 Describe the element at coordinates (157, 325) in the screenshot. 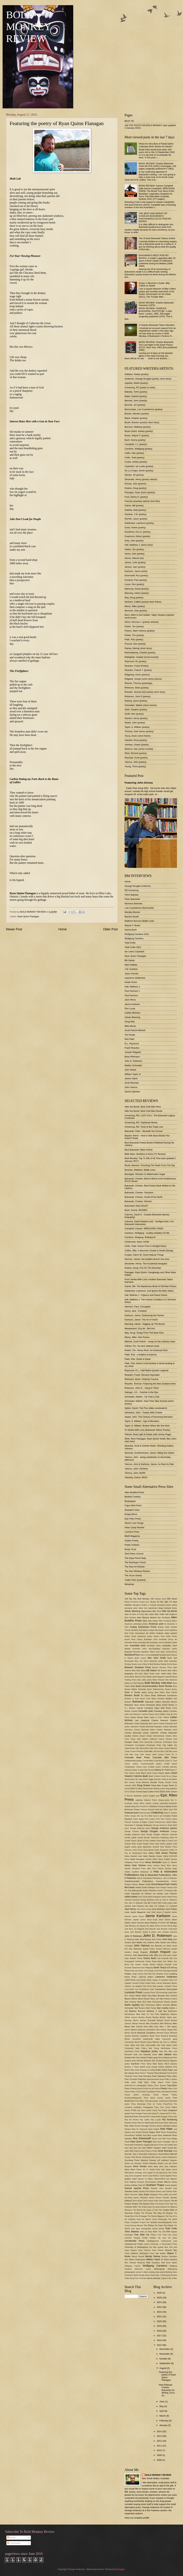

I see `A Charles Bukowski Tattoo Narrative` at that location.